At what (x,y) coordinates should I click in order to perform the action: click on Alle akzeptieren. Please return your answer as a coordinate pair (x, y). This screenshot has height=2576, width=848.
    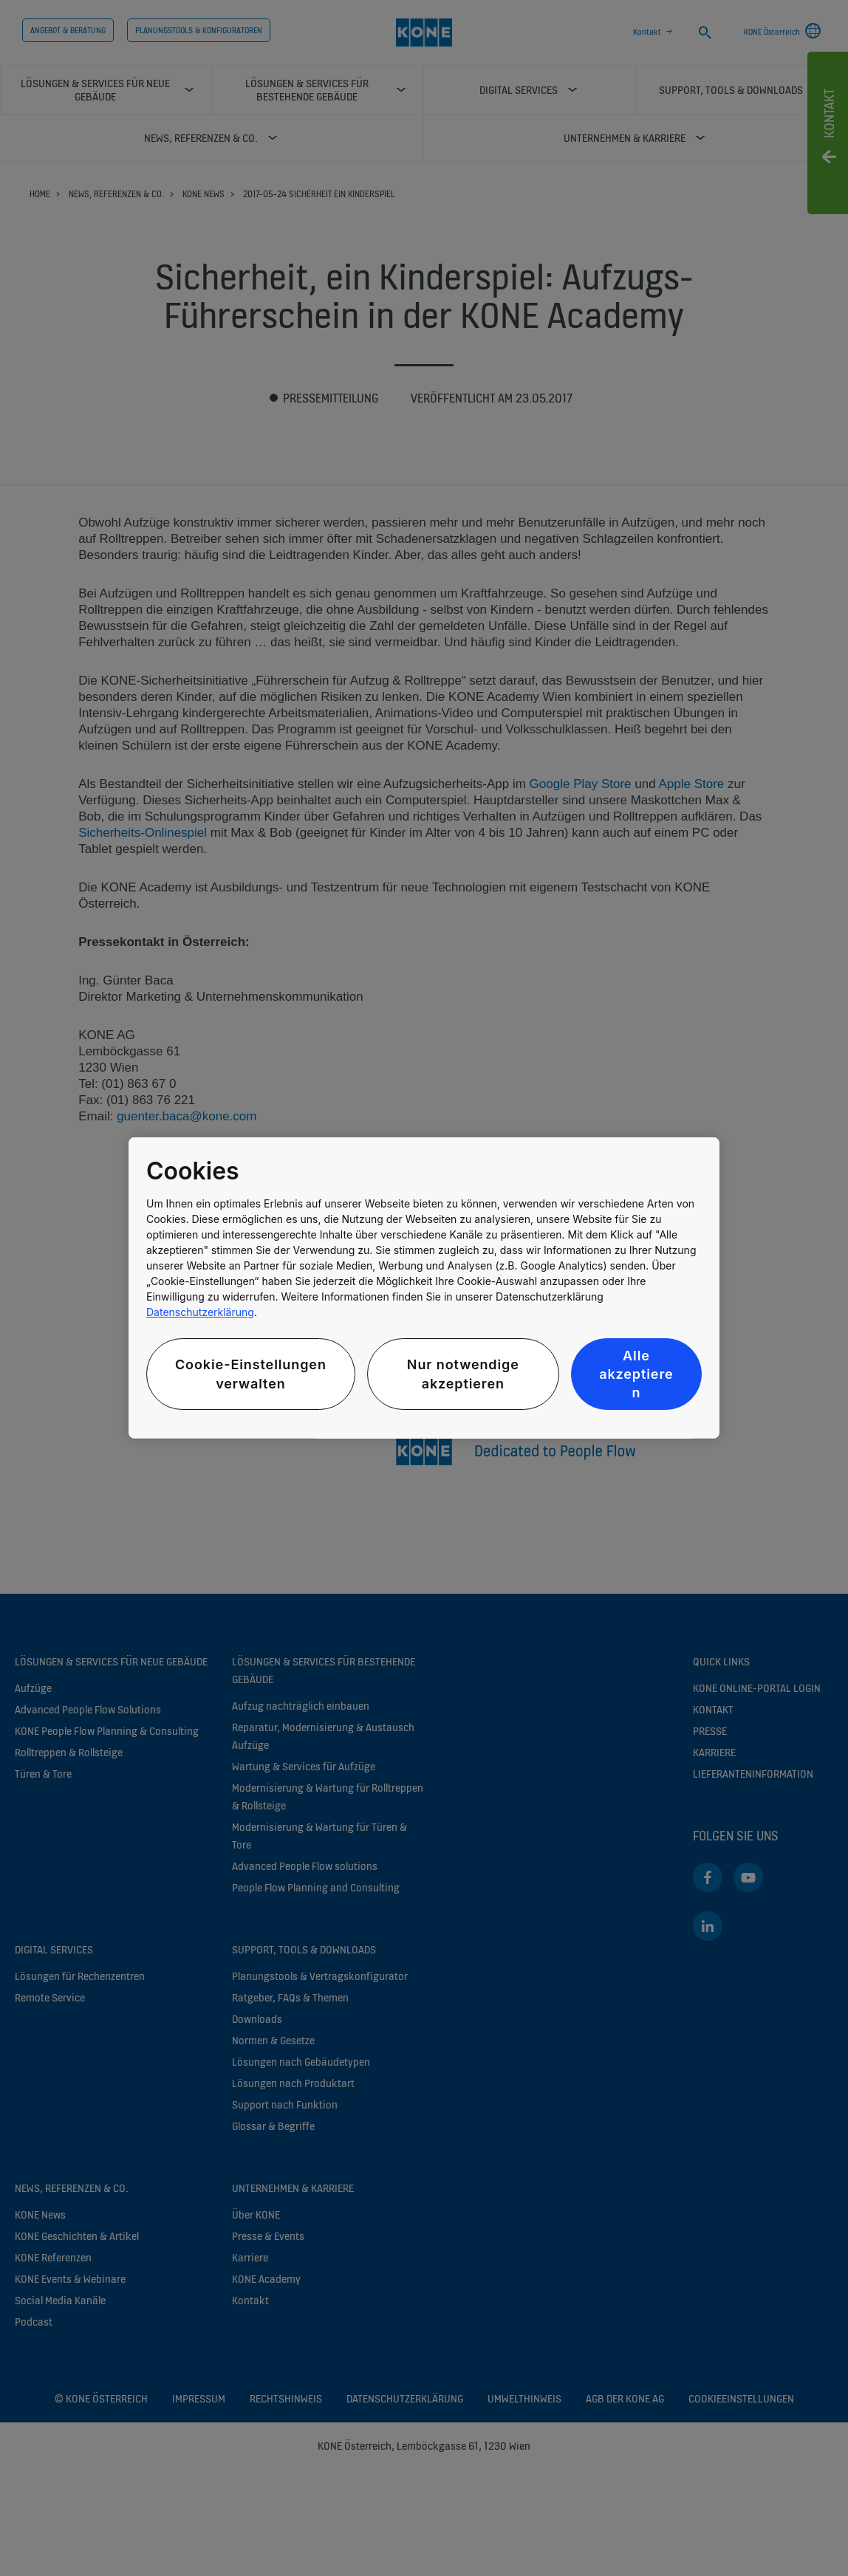
    Looking at the image, I should click on (636, 1374).